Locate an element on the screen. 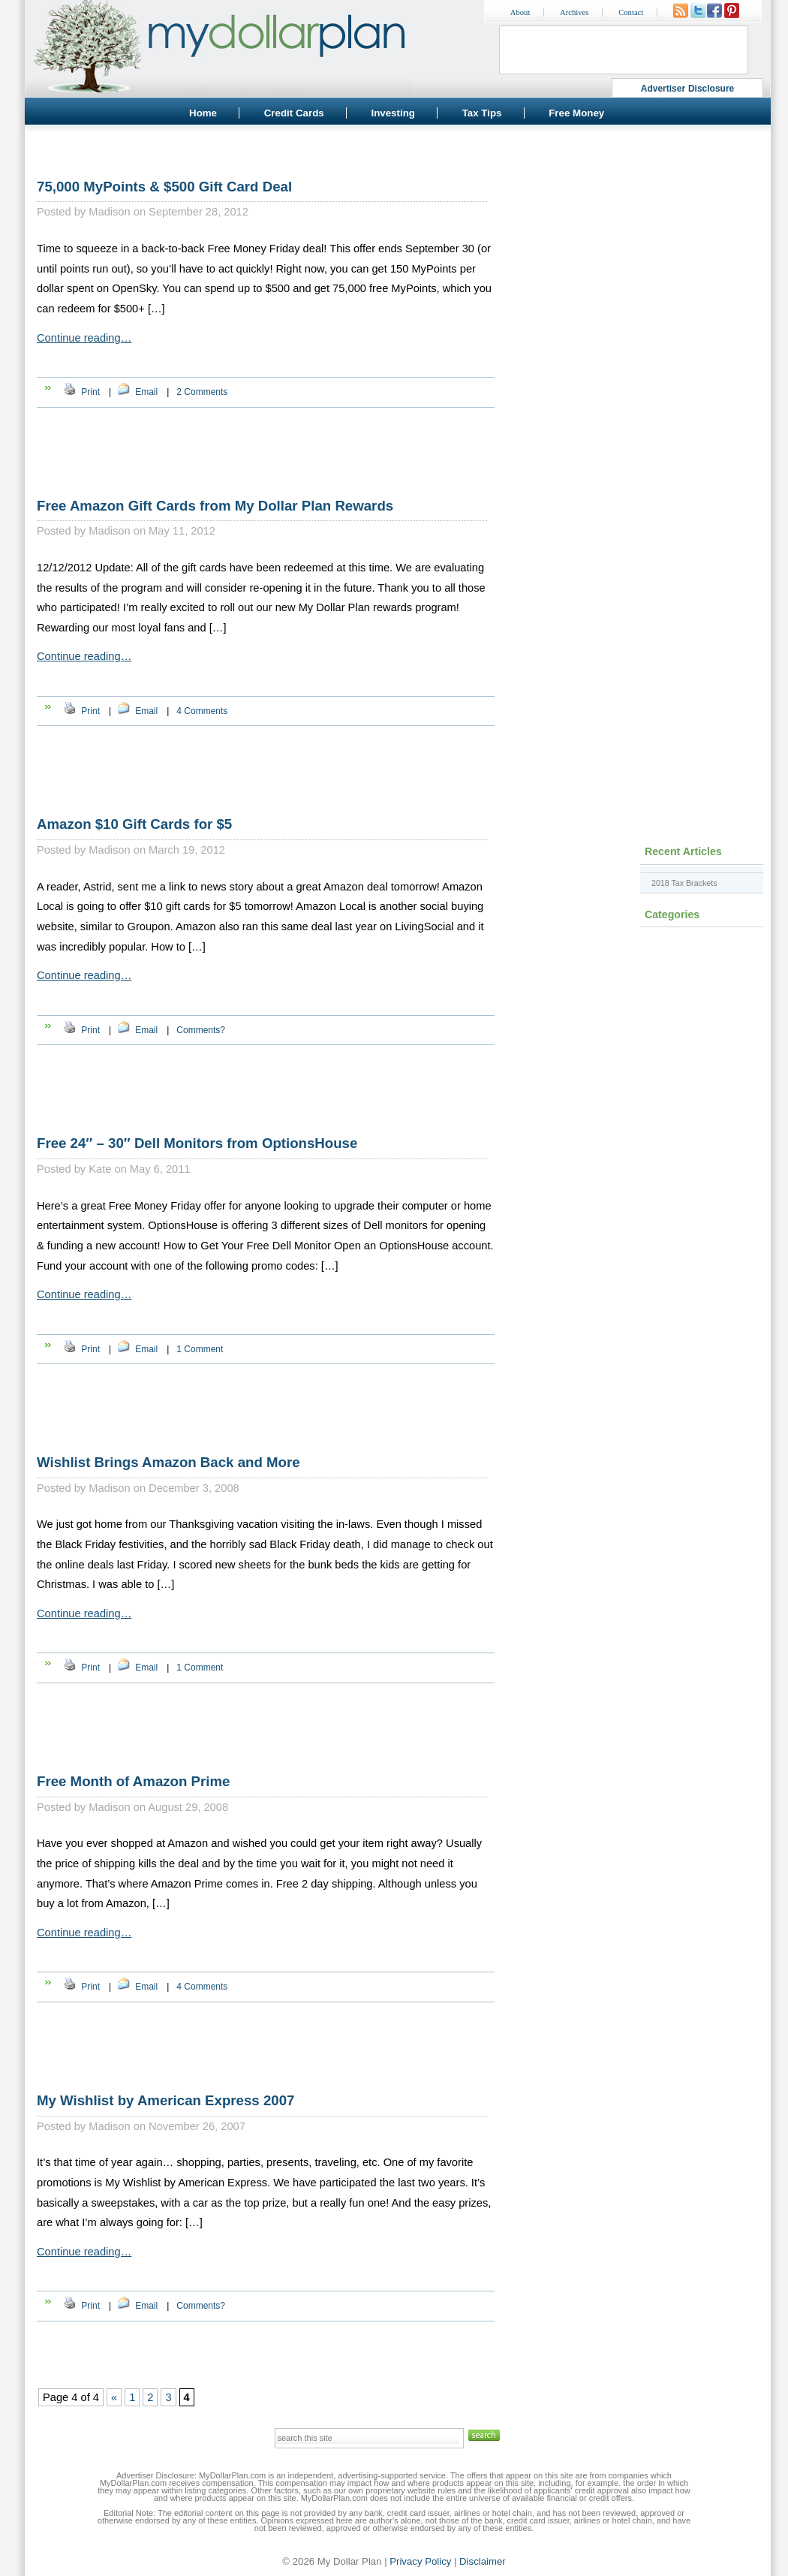 The image size is (788, 2576). Tax Tips is located at coordinates (482, 113).